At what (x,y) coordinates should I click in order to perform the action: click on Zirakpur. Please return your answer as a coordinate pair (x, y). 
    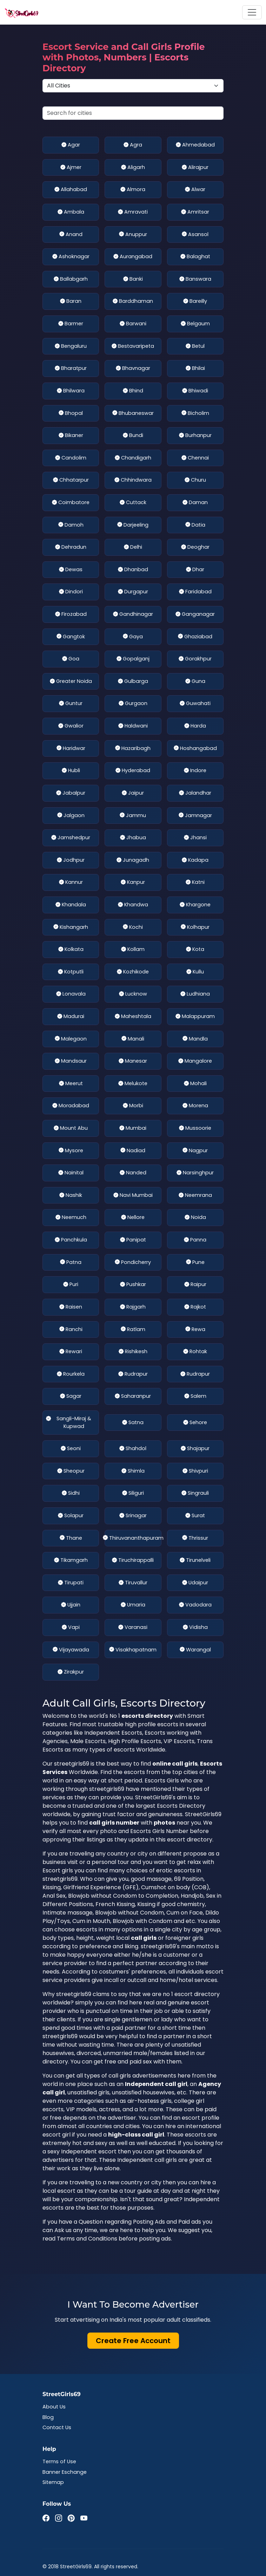
    Looking at the image, I should click on (71, 1672).